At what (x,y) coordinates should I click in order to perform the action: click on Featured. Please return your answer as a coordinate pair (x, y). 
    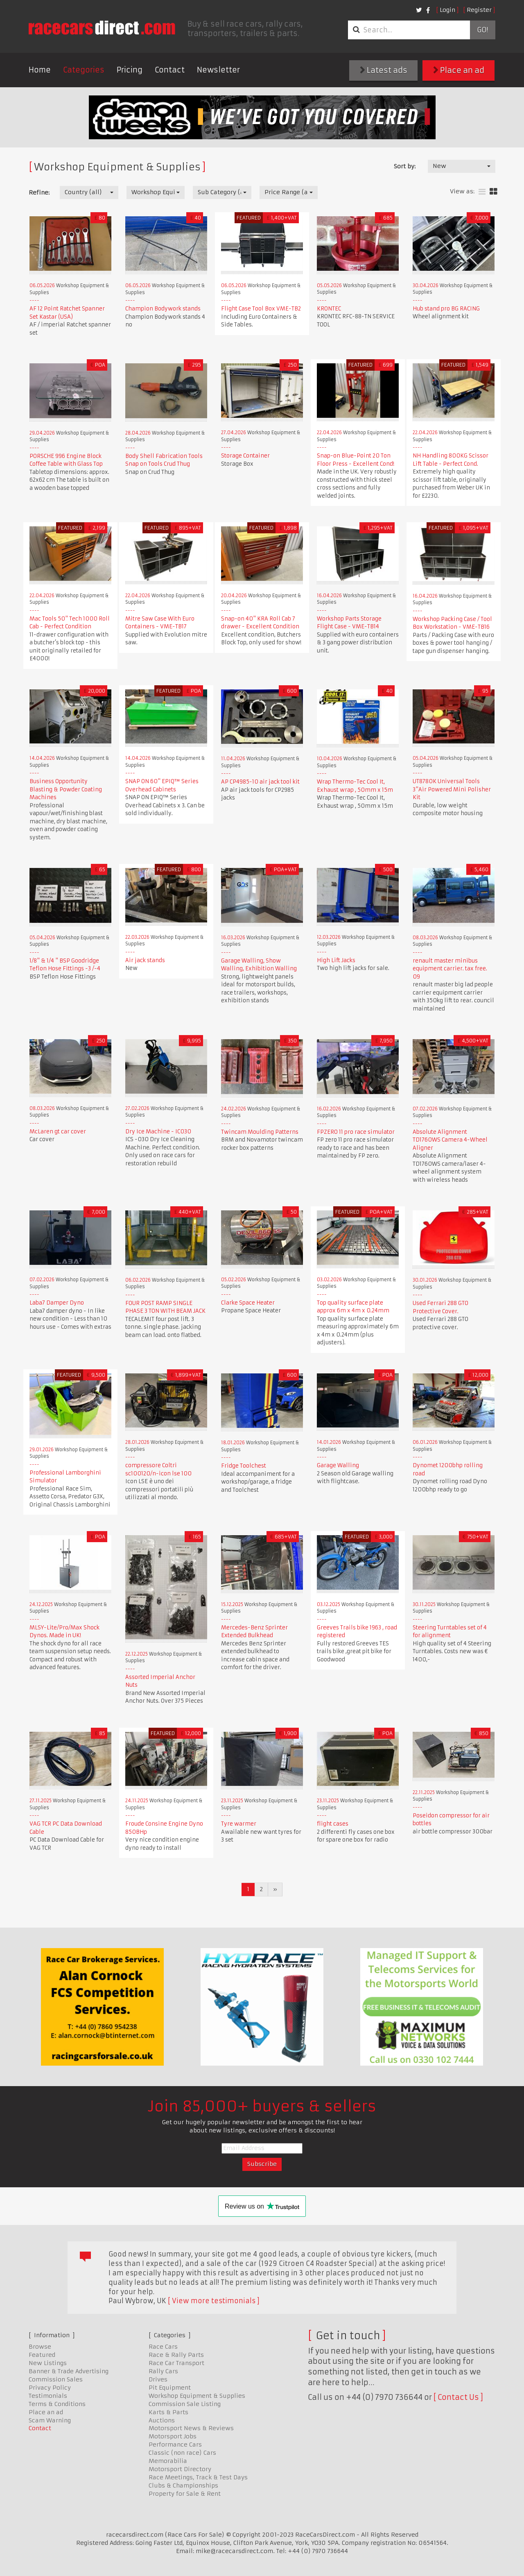
    Looking at the image, I should click on (42, 2355).